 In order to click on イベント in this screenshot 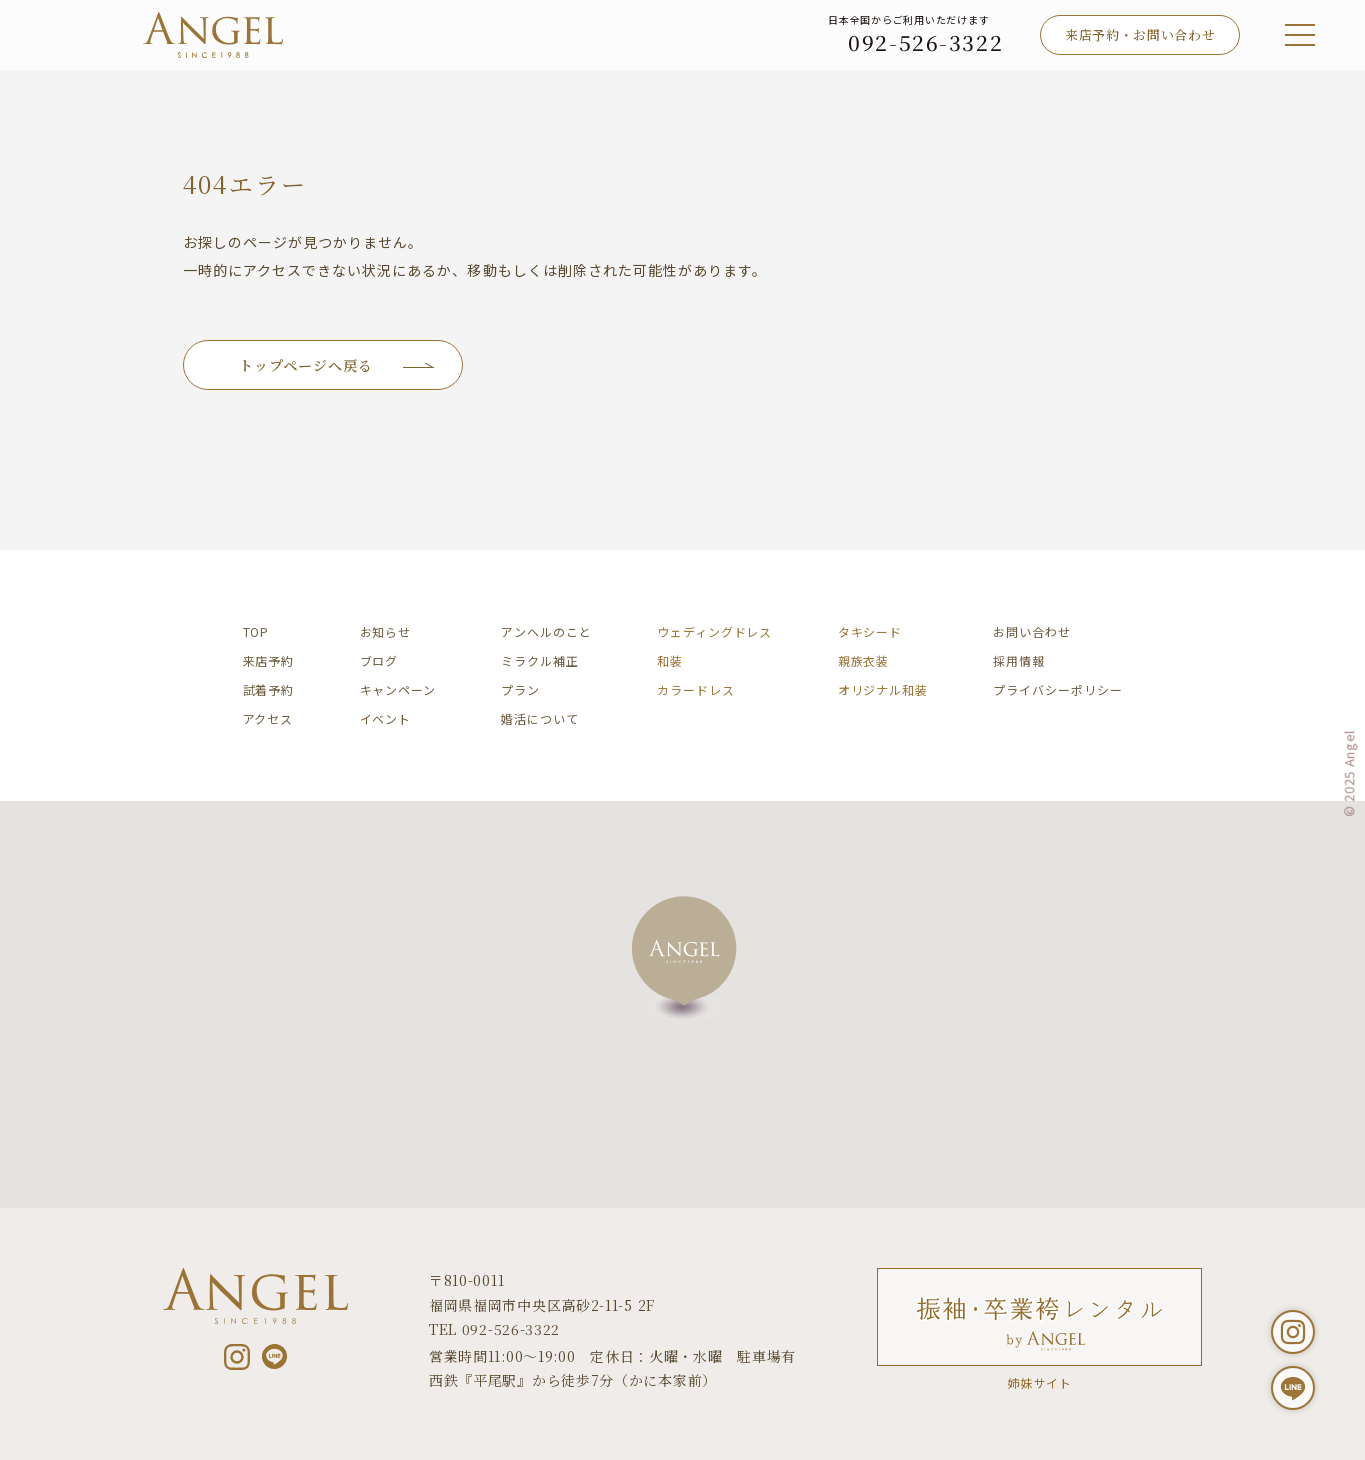, I will do `click(386, 718)`.